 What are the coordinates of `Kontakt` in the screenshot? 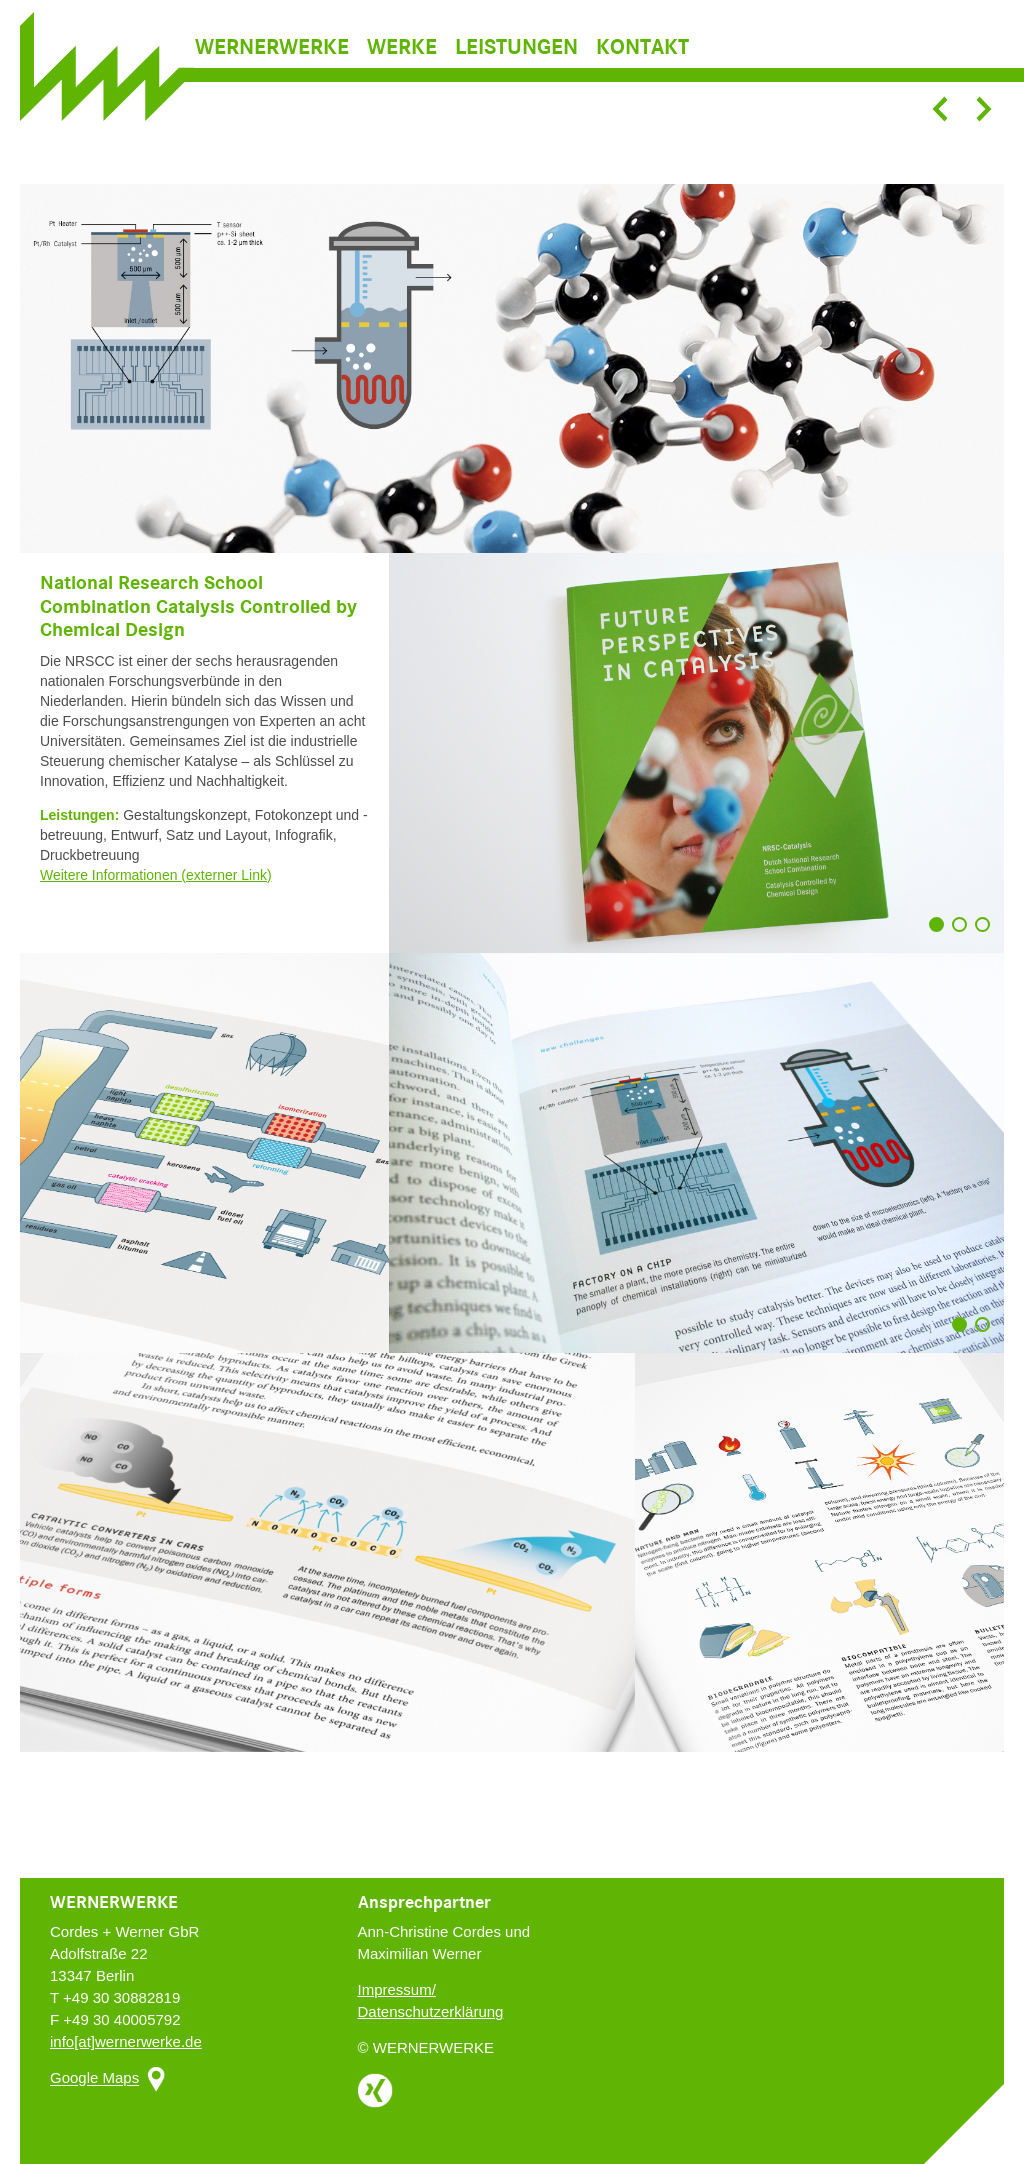 It's located at (642, 76).